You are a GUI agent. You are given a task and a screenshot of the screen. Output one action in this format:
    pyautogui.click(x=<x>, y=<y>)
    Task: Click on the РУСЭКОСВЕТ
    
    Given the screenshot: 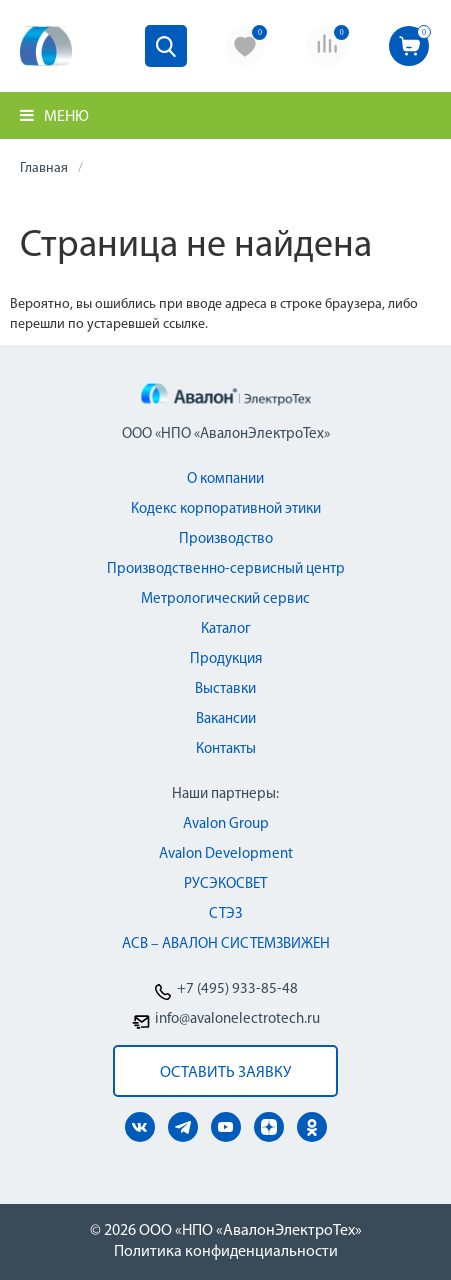 What is the action you would take?
    pyautogui.click(x=225, y=884)
    